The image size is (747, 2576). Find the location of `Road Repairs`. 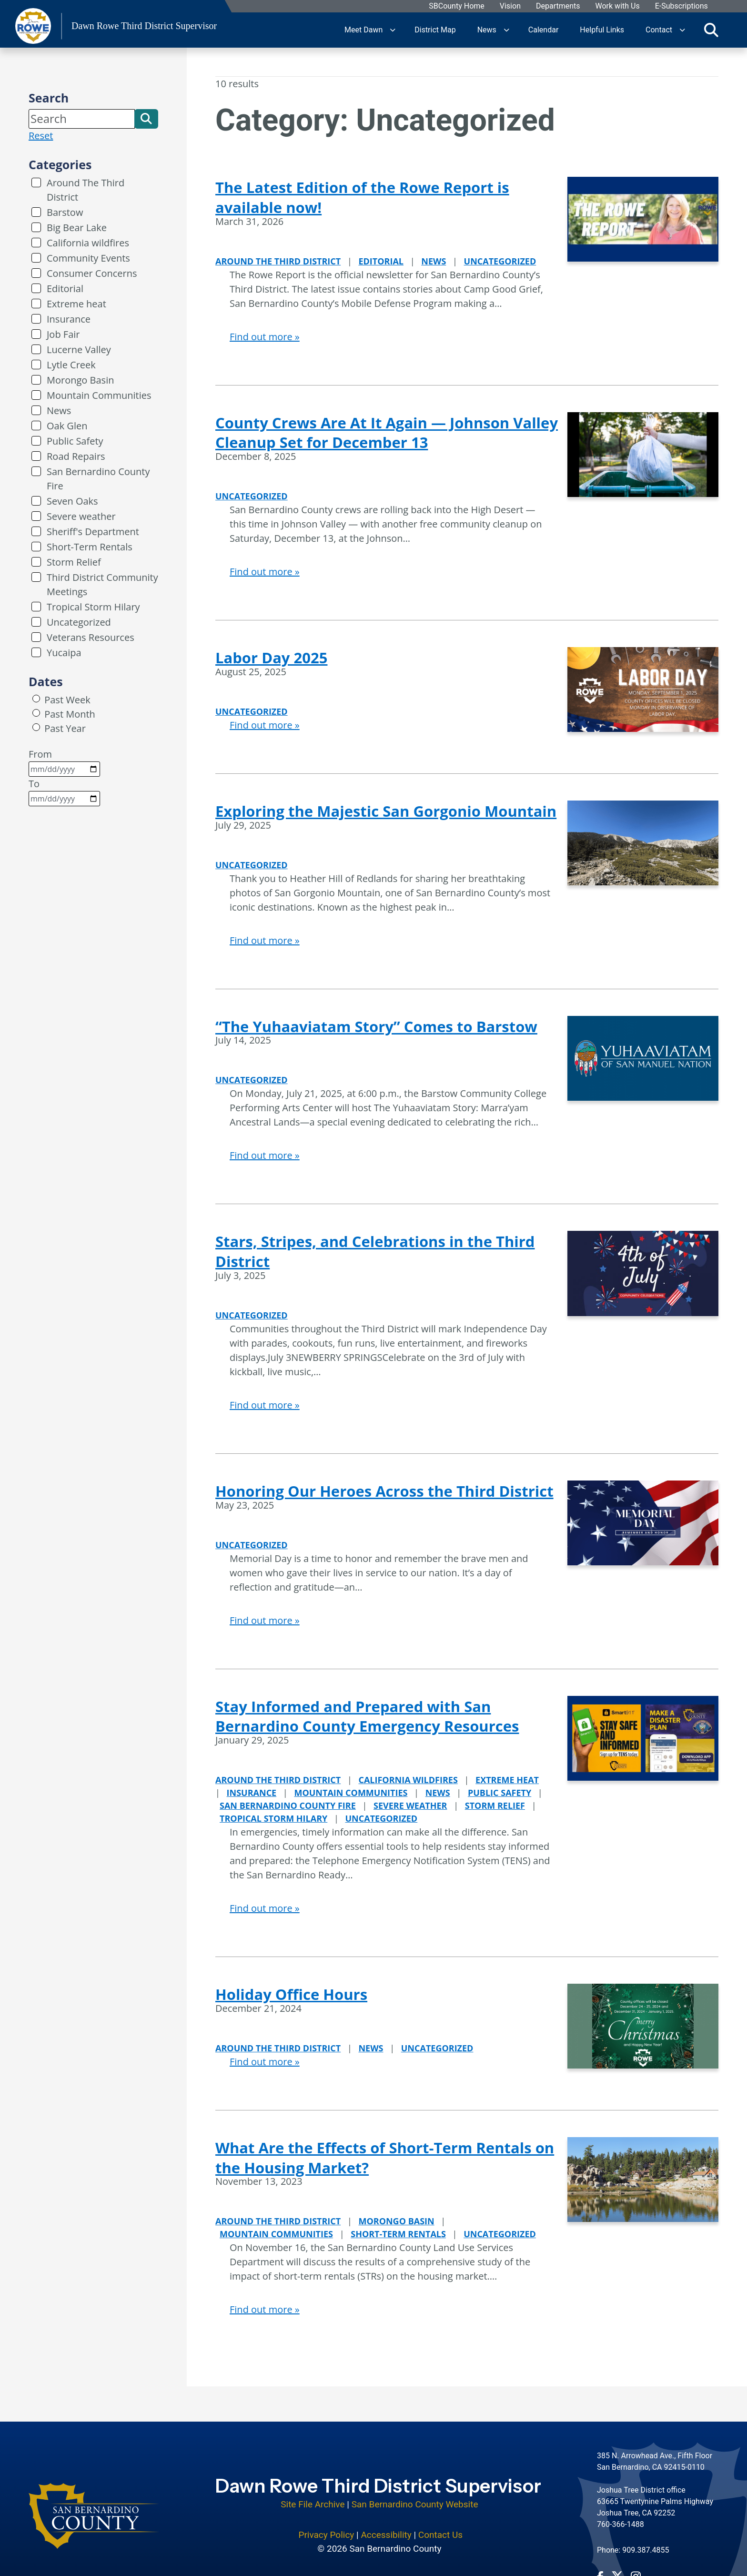

Road Repairs is located at coordinates (76, 456).